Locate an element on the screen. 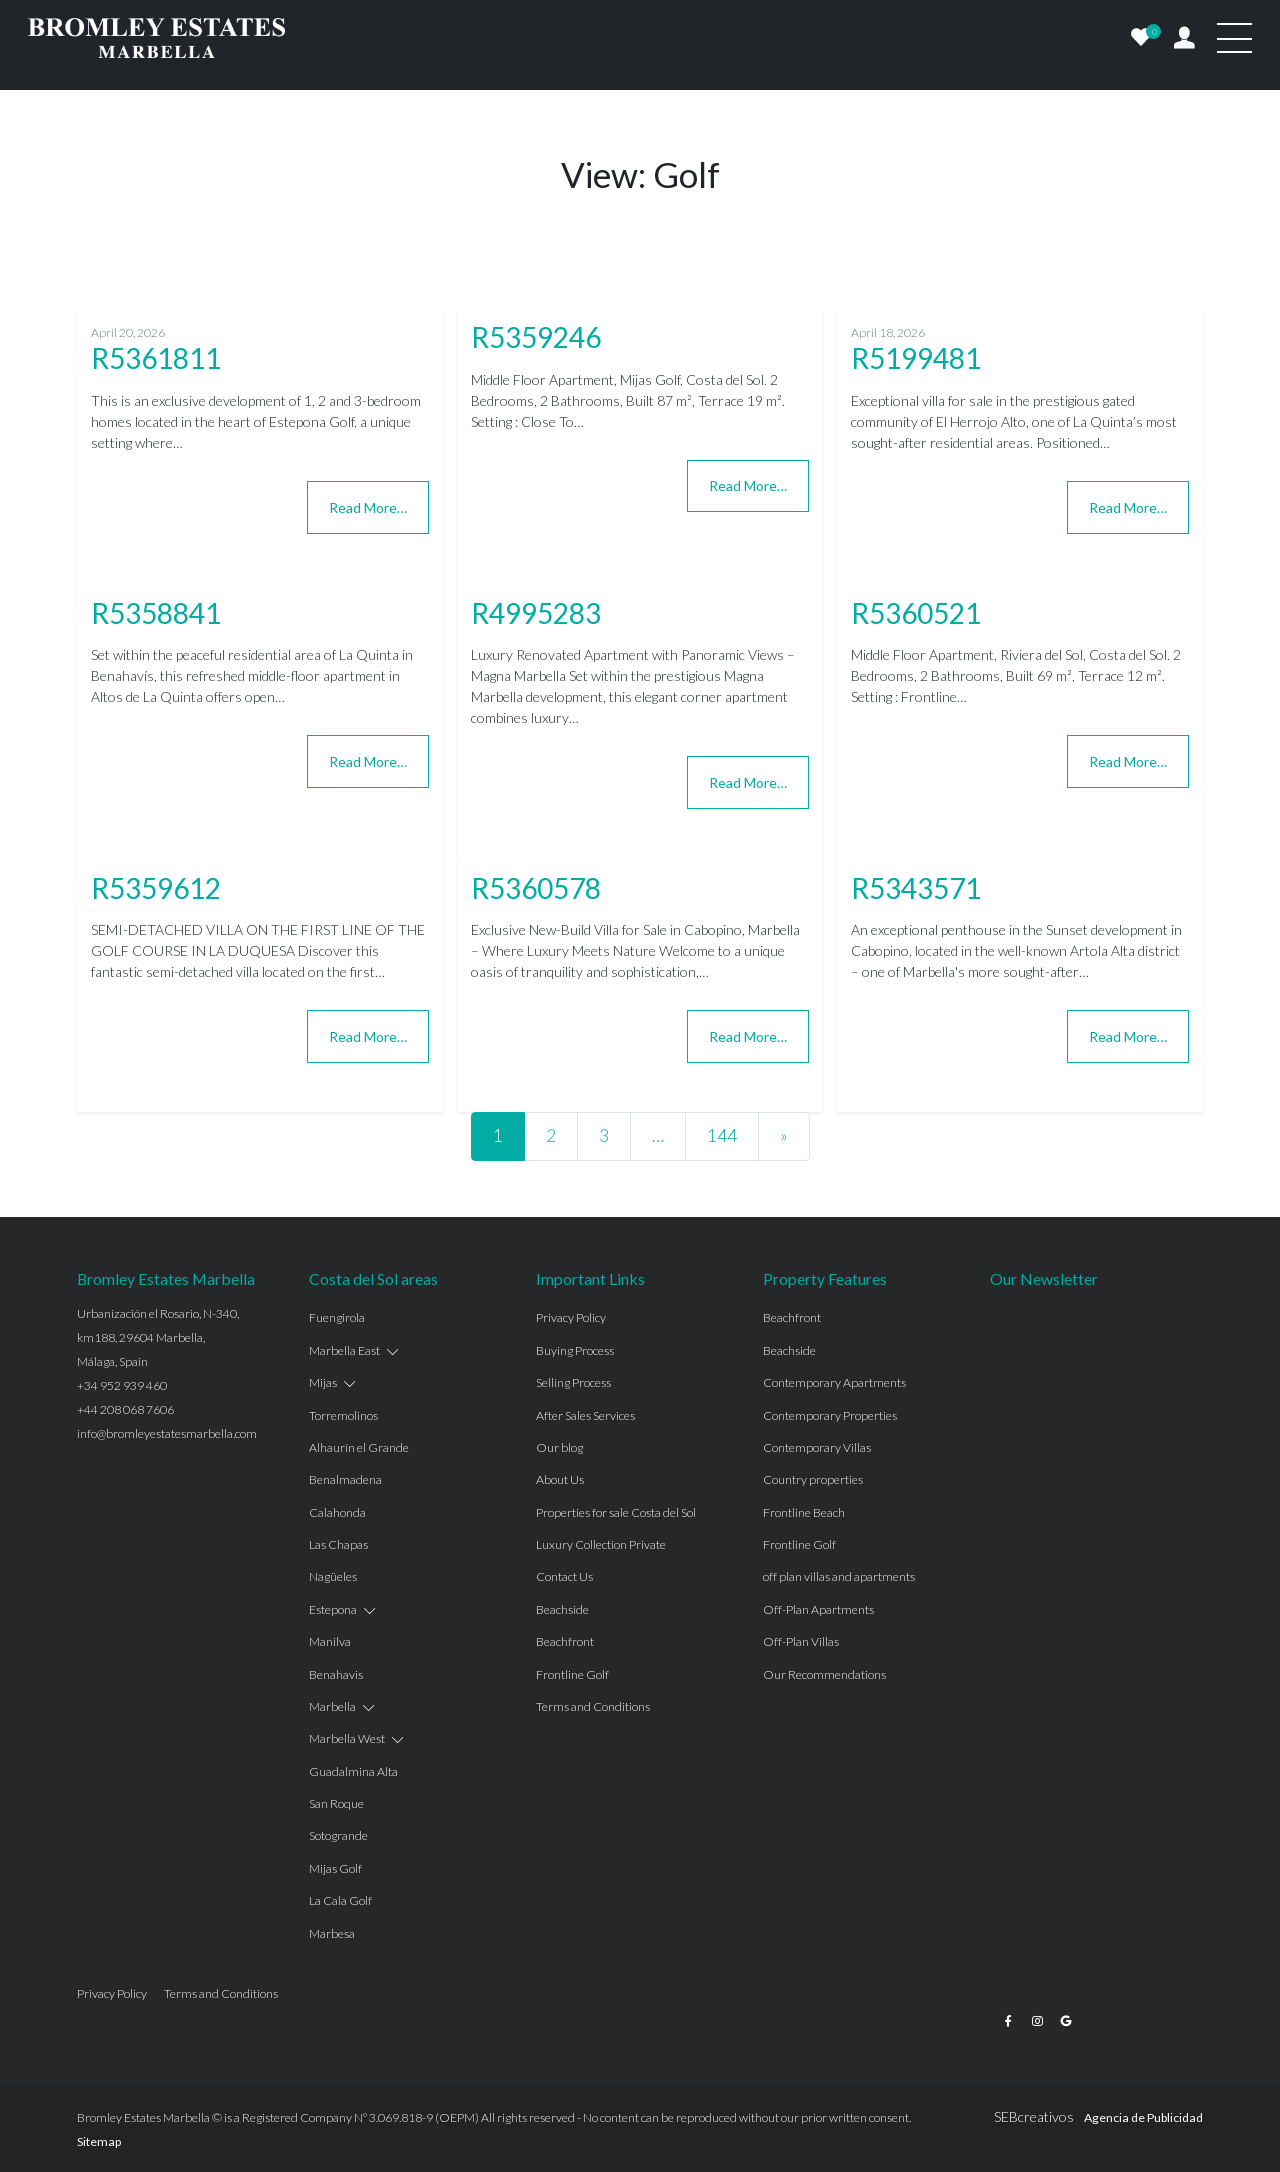 This screenshot has width=1280, height=2172. Buying Process is located at coordinates (575, 1350).